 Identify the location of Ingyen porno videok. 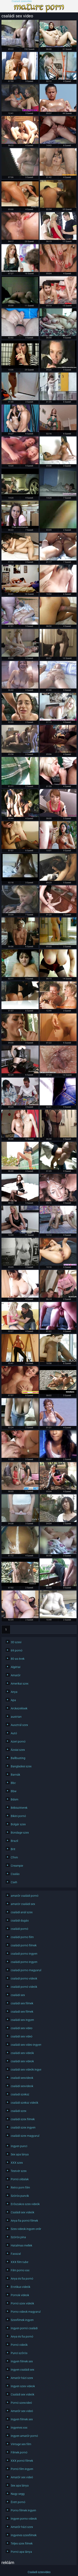
(24, 2518).